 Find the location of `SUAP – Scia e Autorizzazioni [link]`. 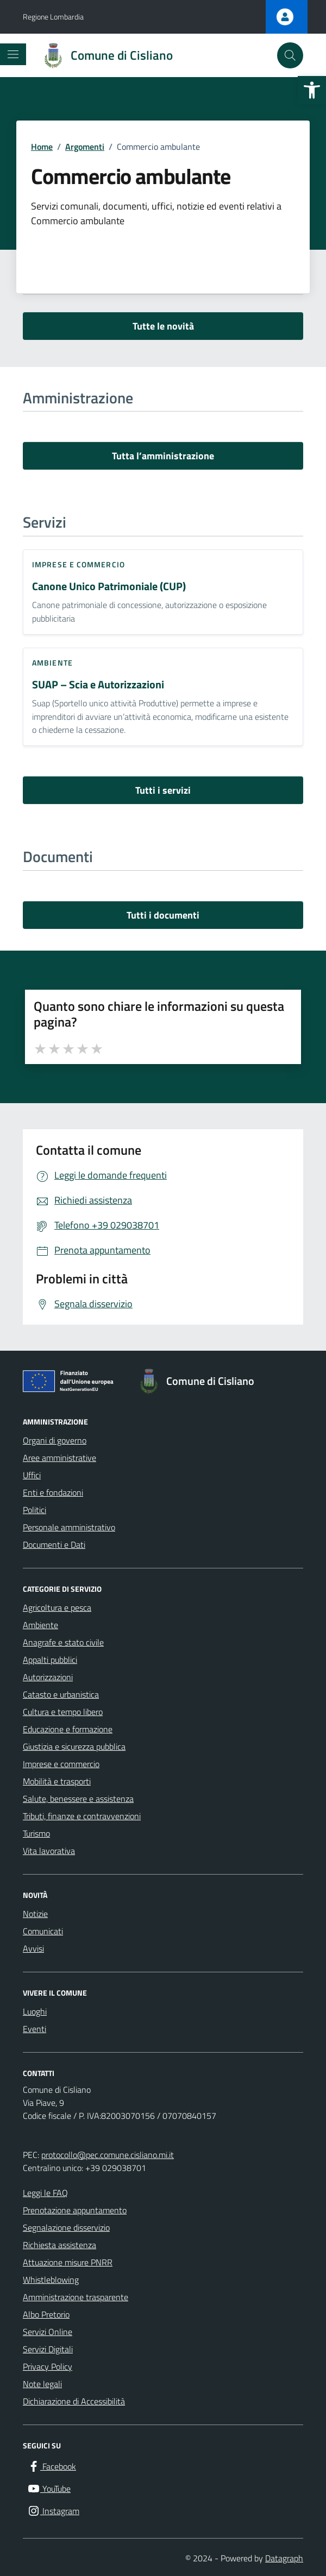

SUAP – Scia e Autorizzazioni [link] is located at coordinates (98, 685).